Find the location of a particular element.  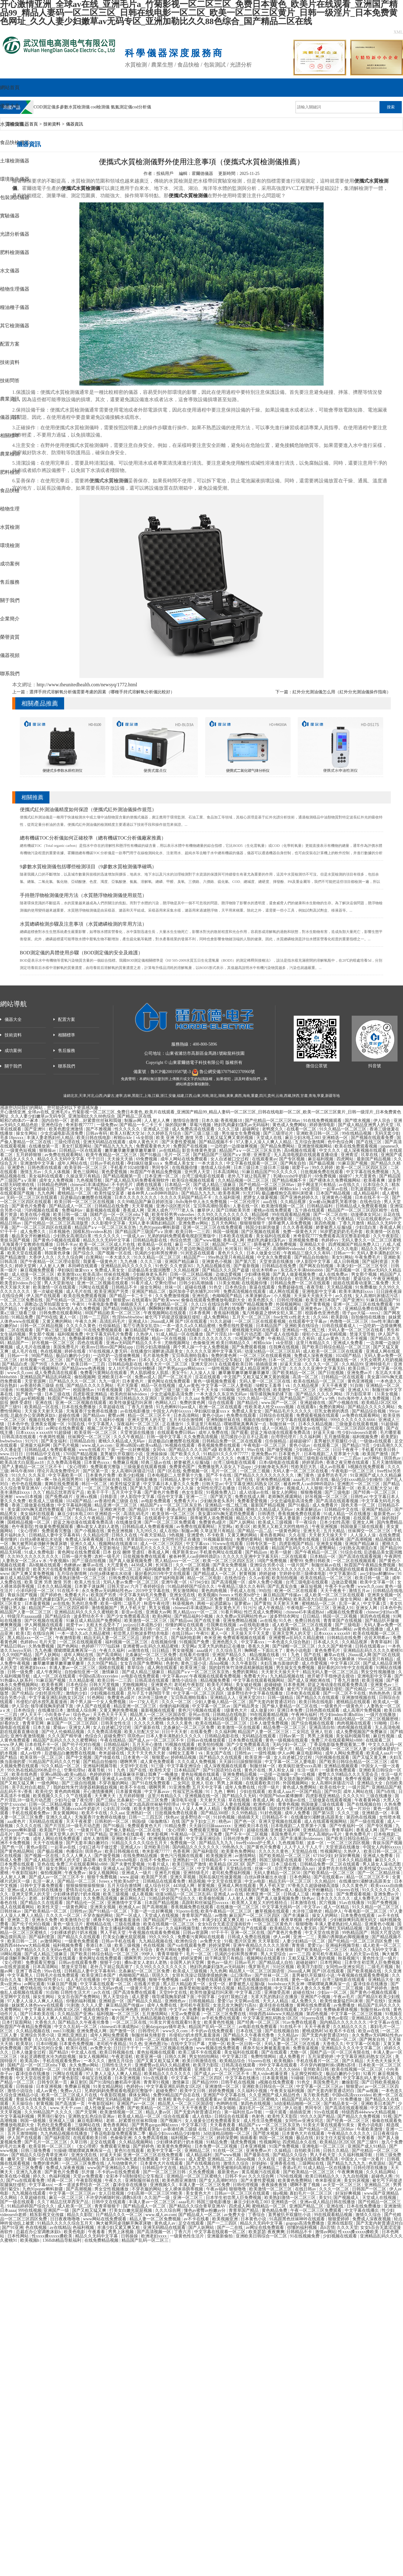

高hnp视频 is located at coordinates (219, 1663).